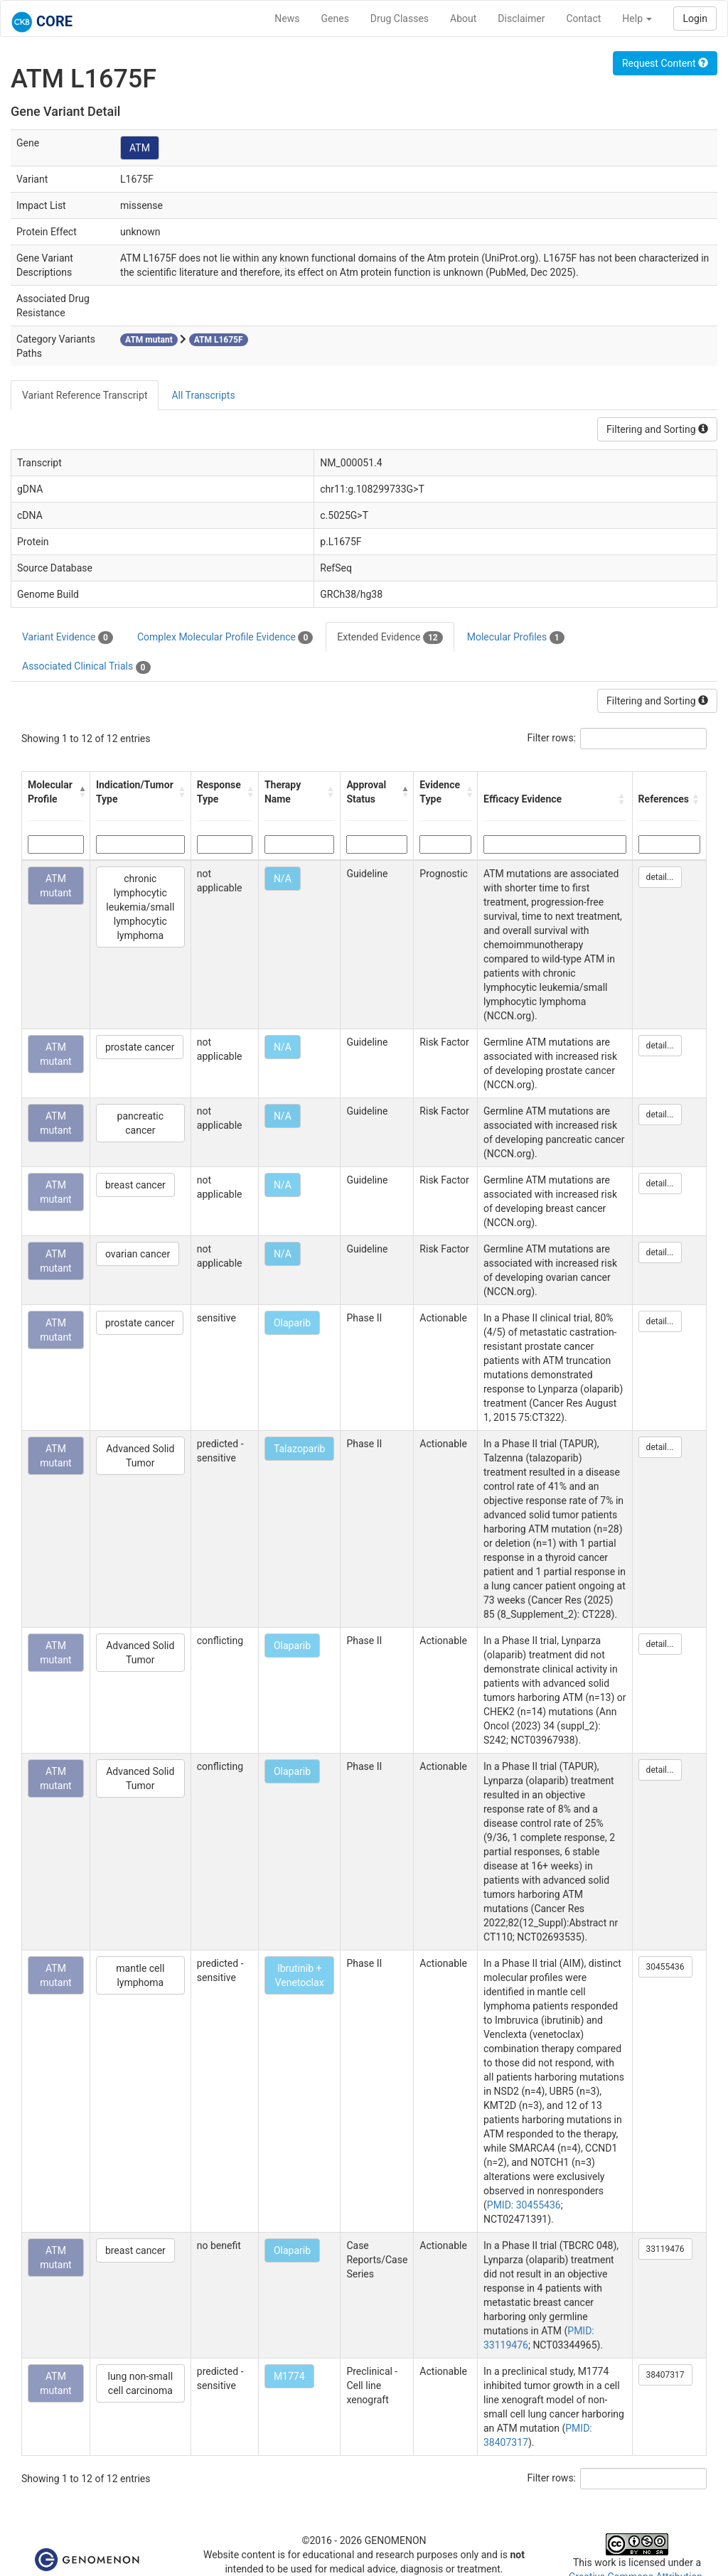 Image resolution: width=728 pixels, height=2576 pixels. What do you see at coordinates (665, 2375) in the screenshot?
I see `38407317` at bounding box center [665, 2375].